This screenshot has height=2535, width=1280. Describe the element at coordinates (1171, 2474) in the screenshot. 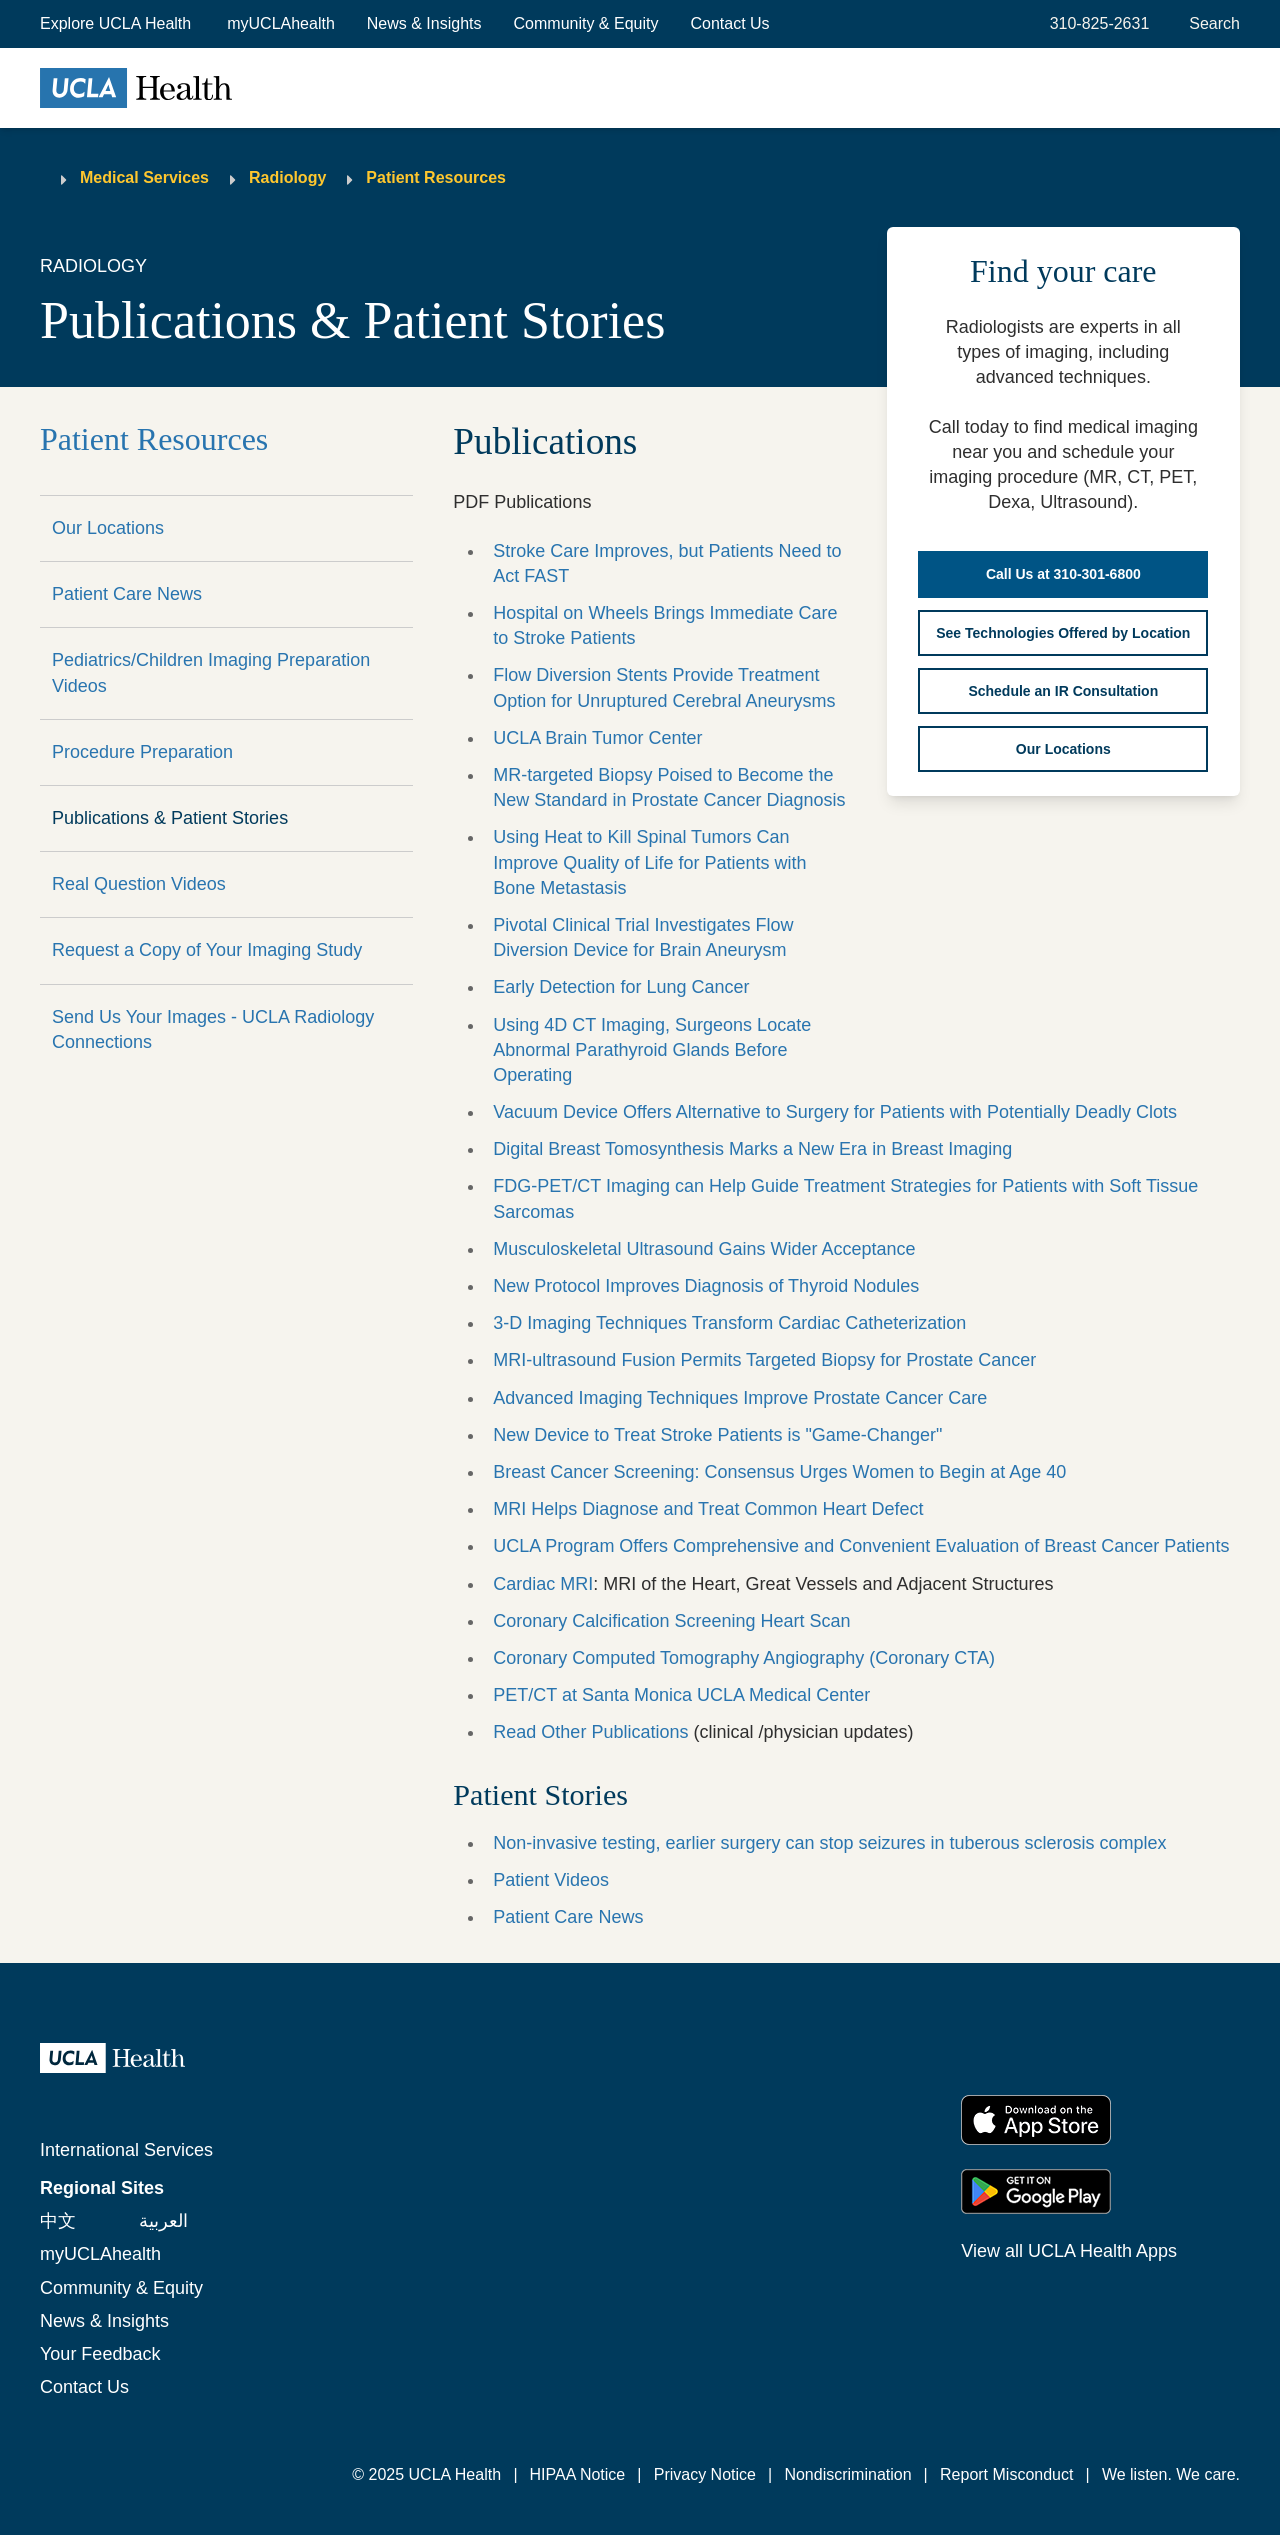

I see `We listen. We care.` at that location.